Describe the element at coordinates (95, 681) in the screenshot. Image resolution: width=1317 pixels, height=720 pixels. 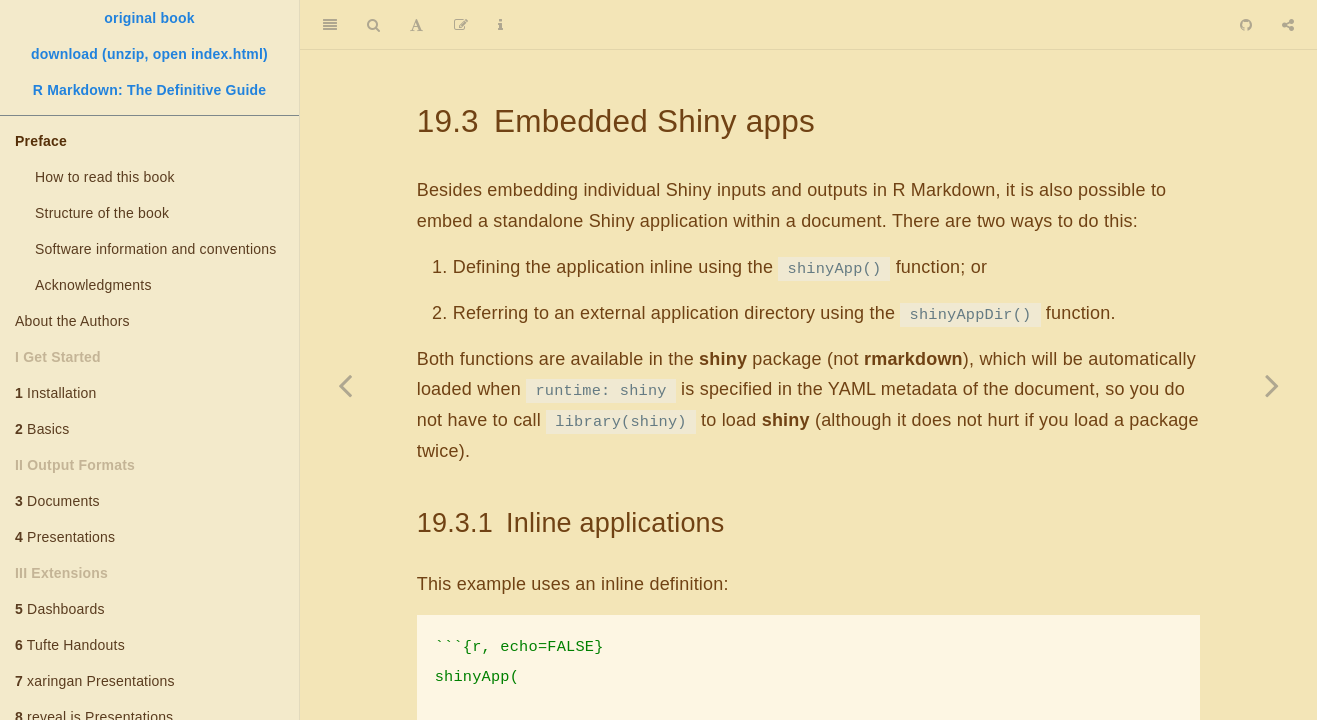
I see `xaringan Presentations` at that location.